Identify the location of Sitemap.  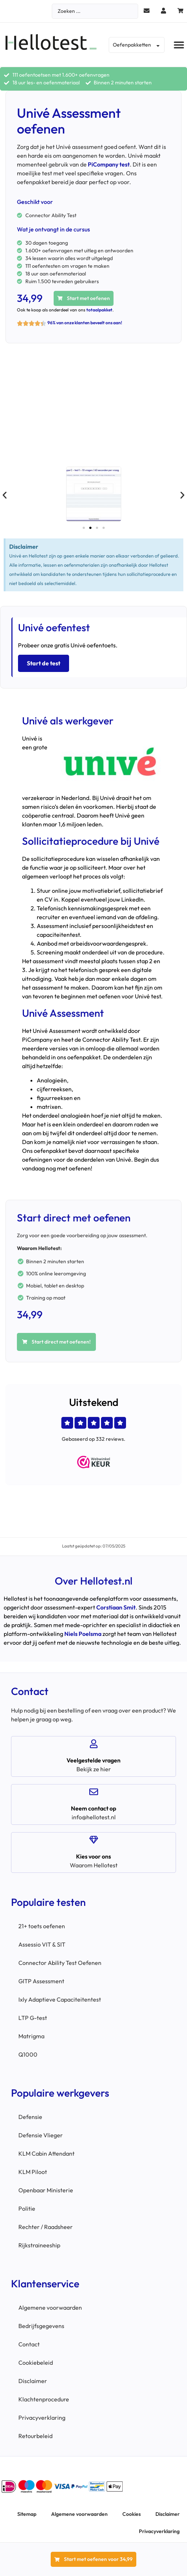
(26, 2514).